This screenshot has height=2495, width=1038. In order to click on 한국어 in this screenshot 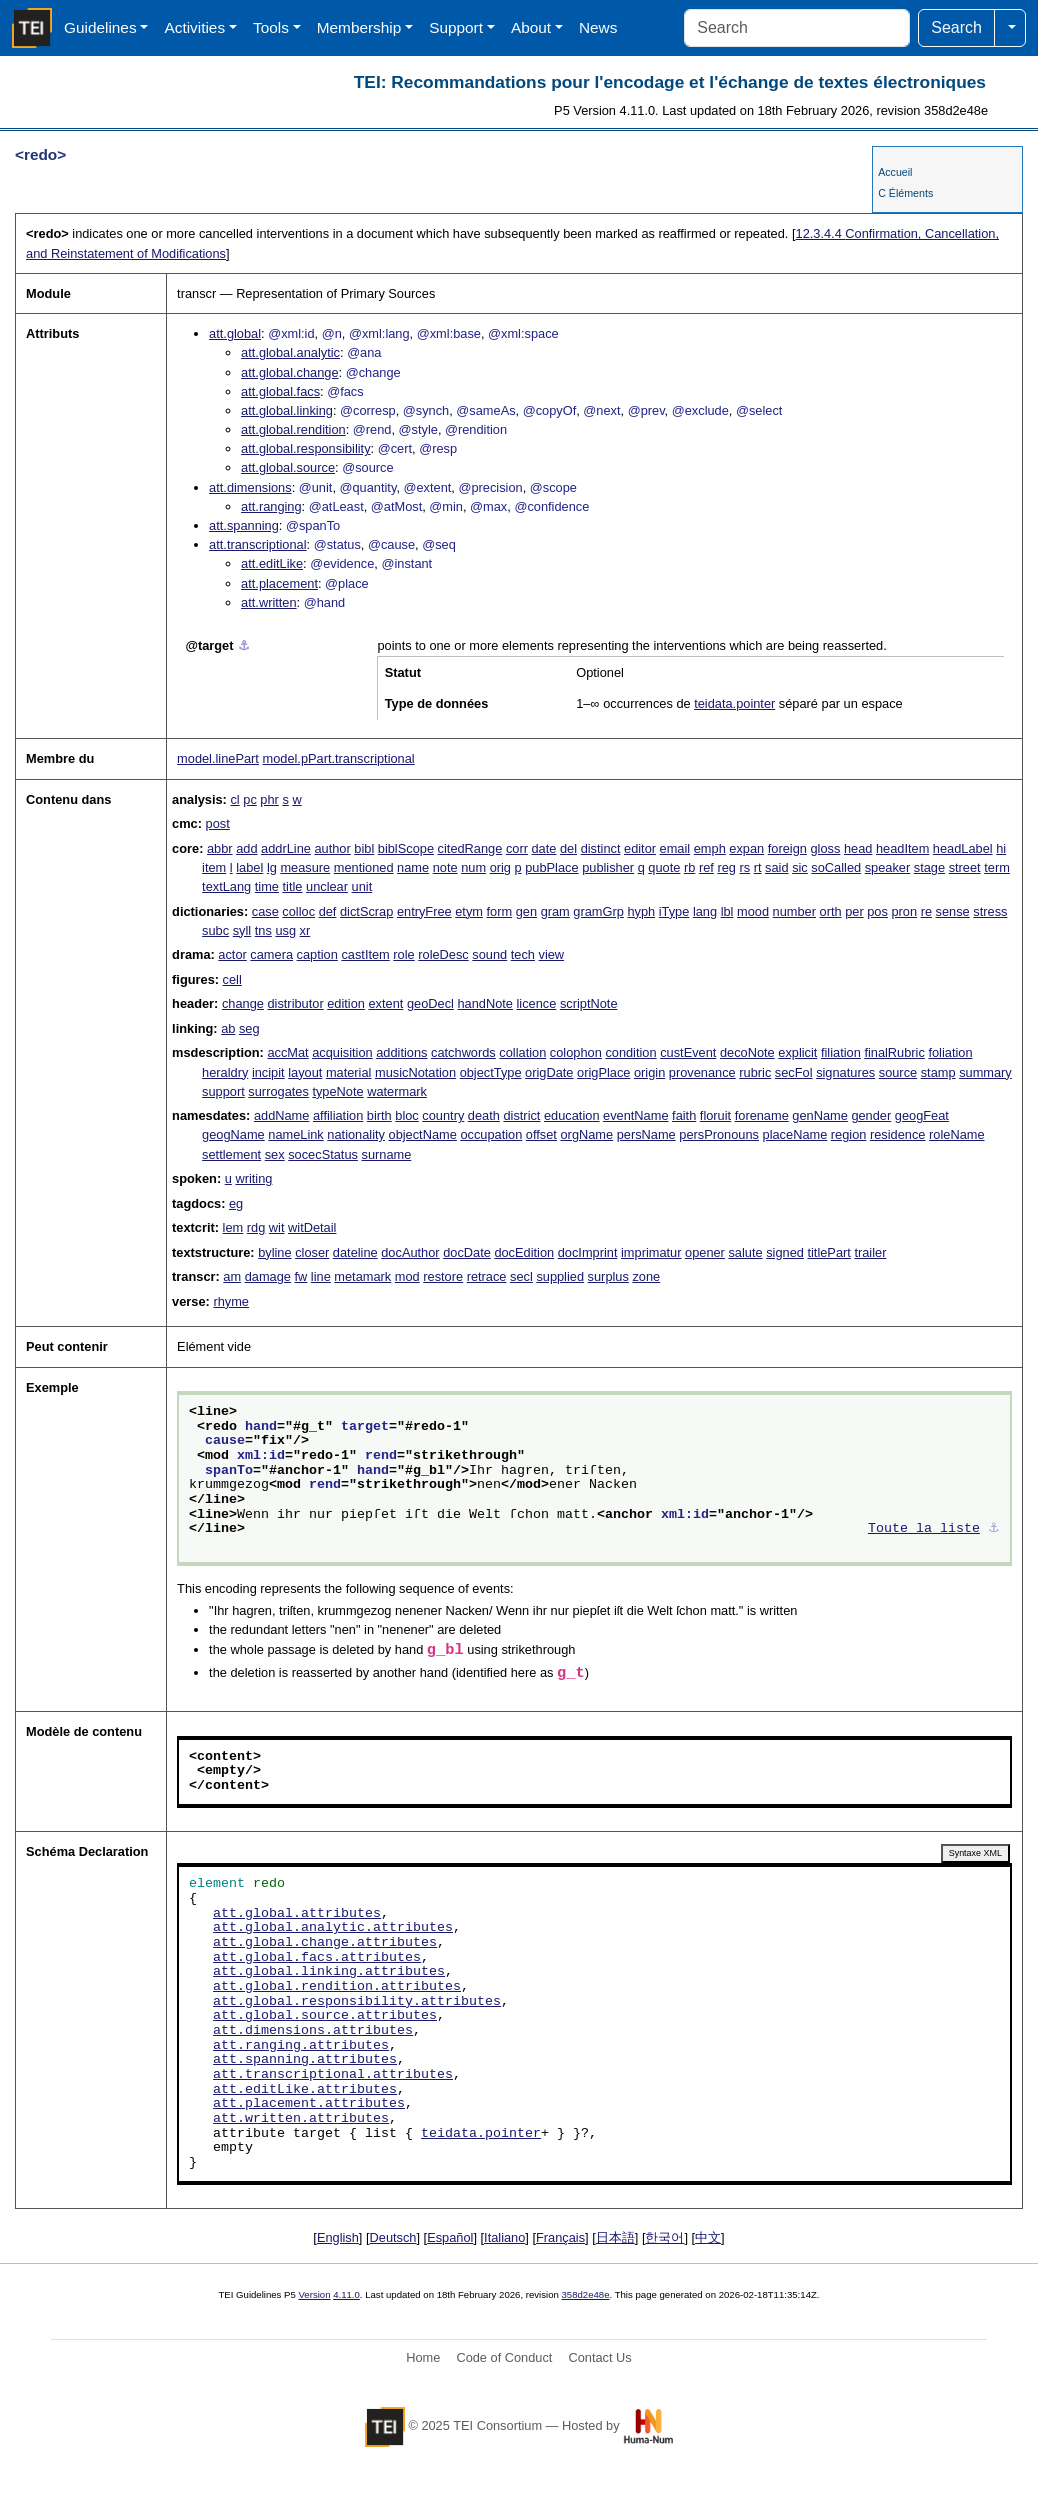, I will do `click(664, 2237)`.